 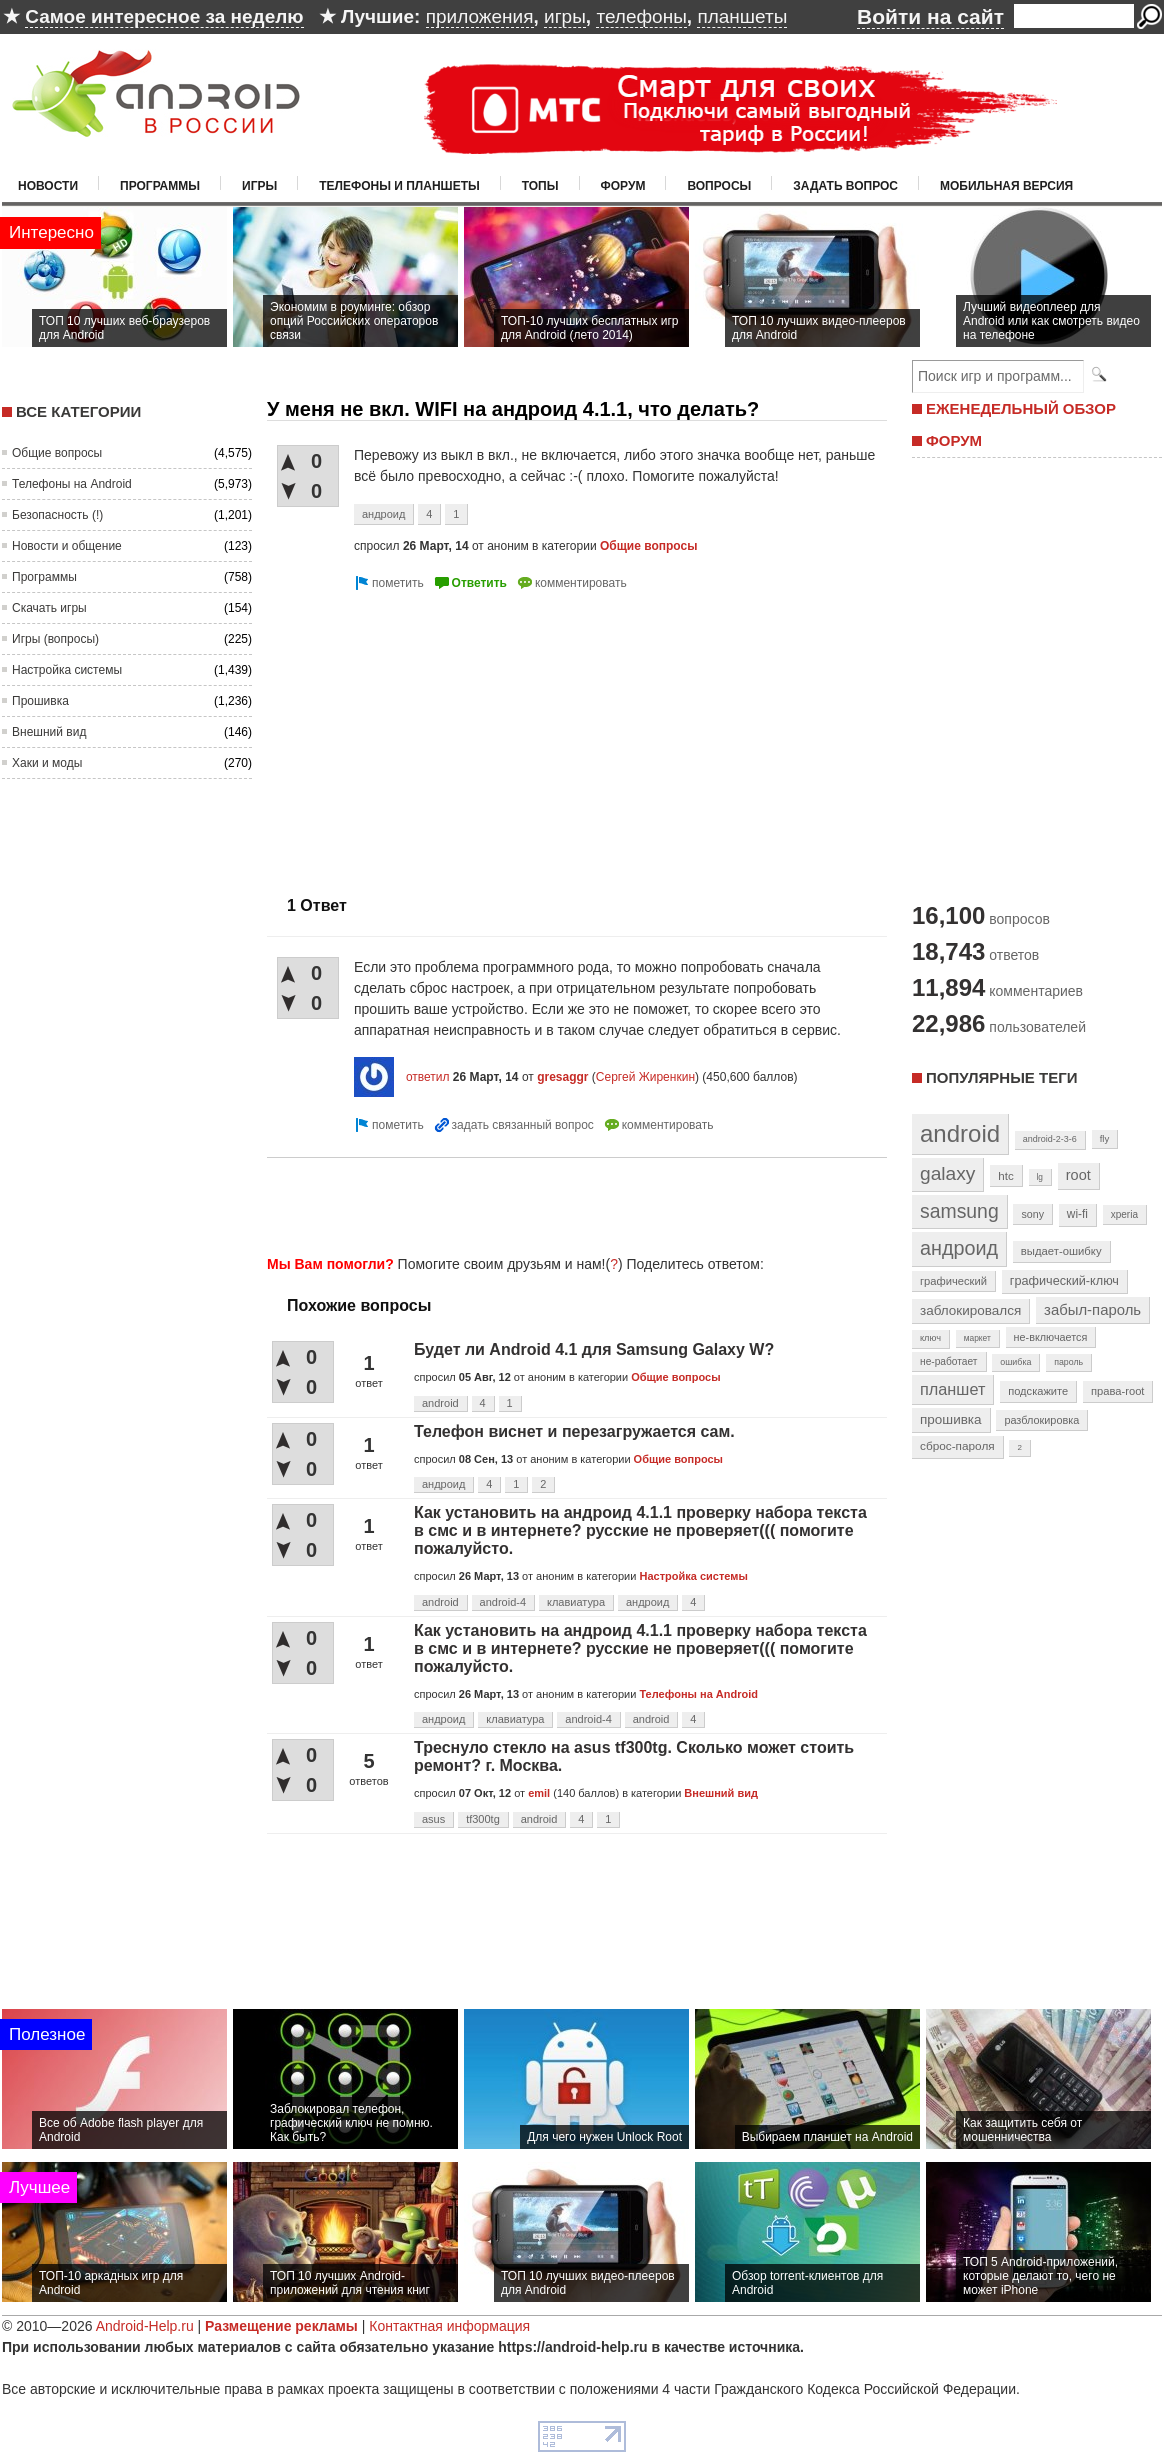 What do you see at coordinates (970, 1310) in the screenshot?
I see `заблокировался` at bounding box center [970, 1310].